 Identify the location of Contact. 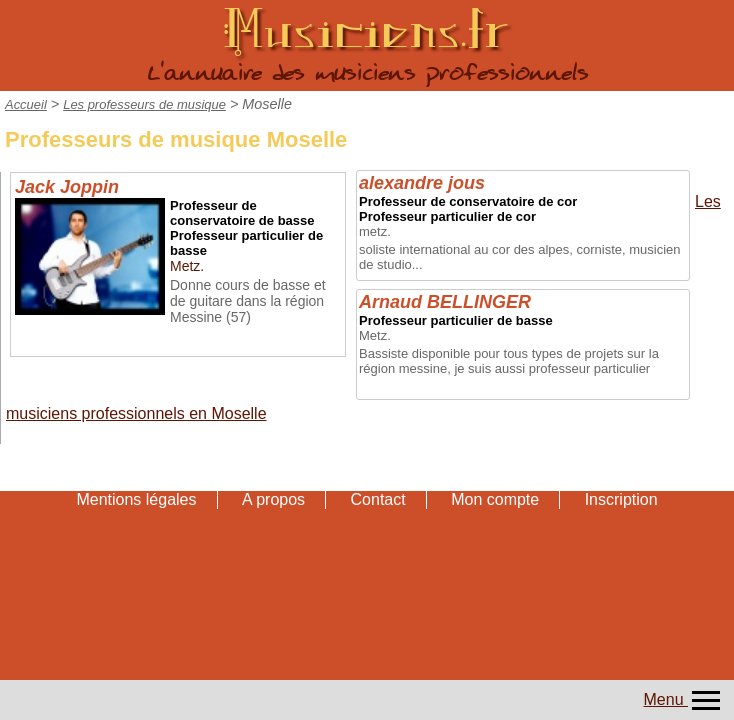
(378, 499).